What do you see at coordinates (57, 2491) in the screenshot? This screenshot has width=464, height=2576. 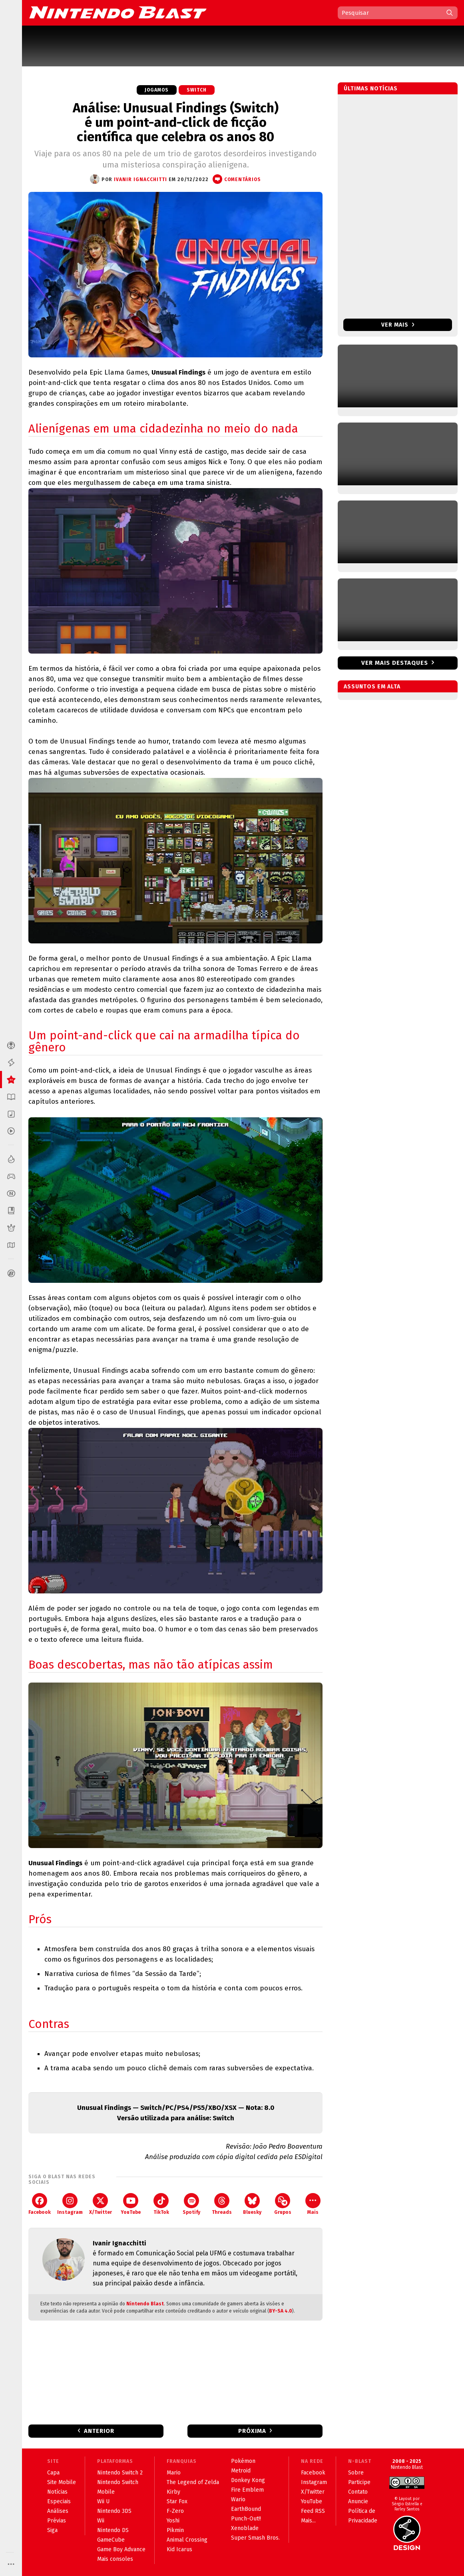 I see `Notícias` at bounding box center [57, 2491].